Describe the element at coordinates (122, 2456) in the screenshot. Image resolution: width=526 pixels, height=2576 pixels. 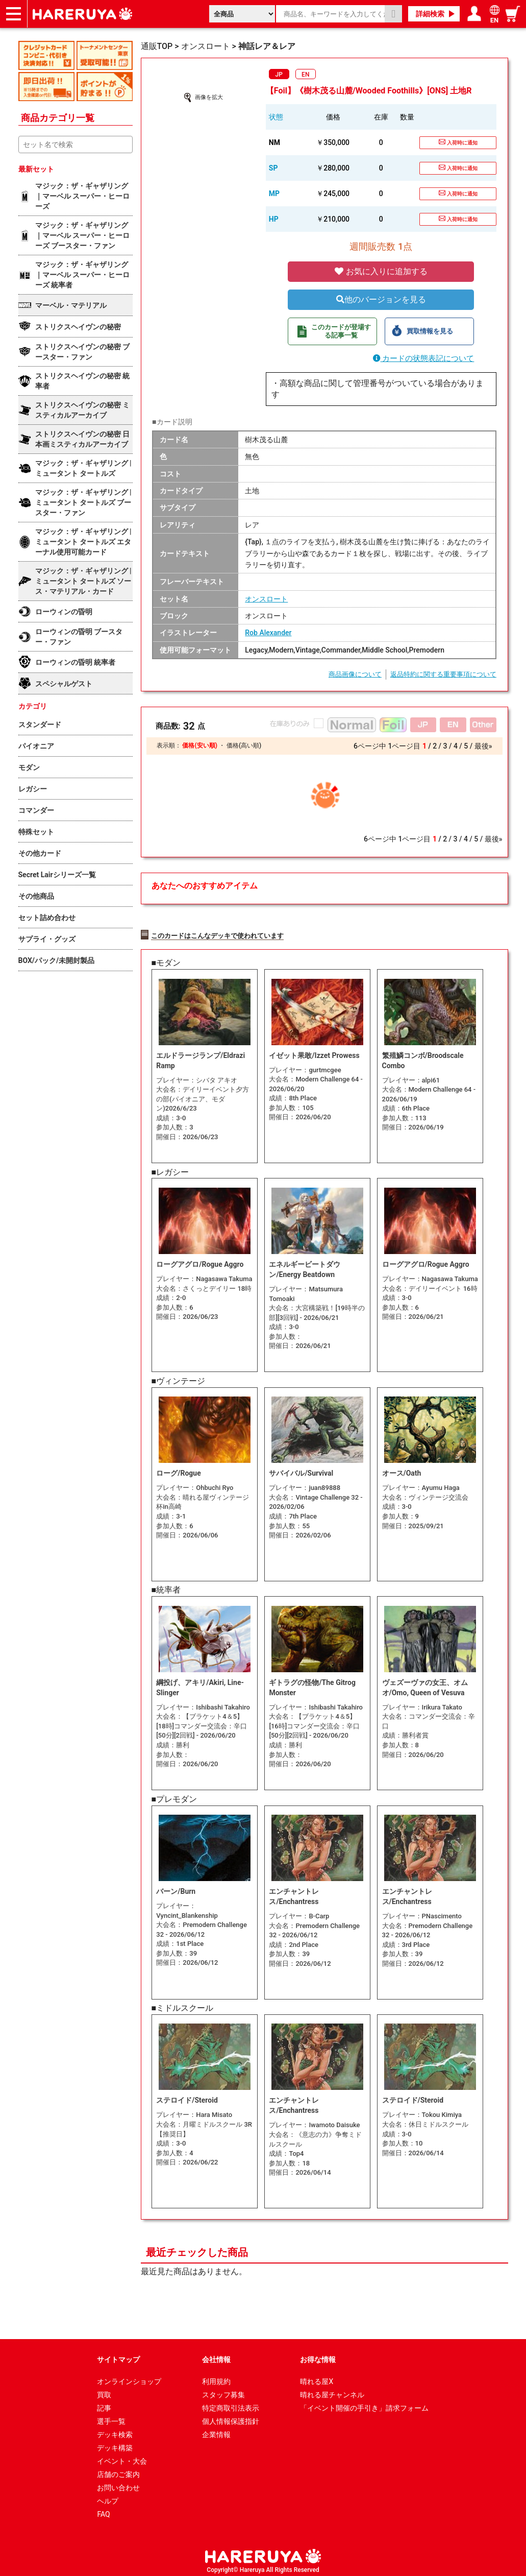
I see `イベント・大会` at that location.